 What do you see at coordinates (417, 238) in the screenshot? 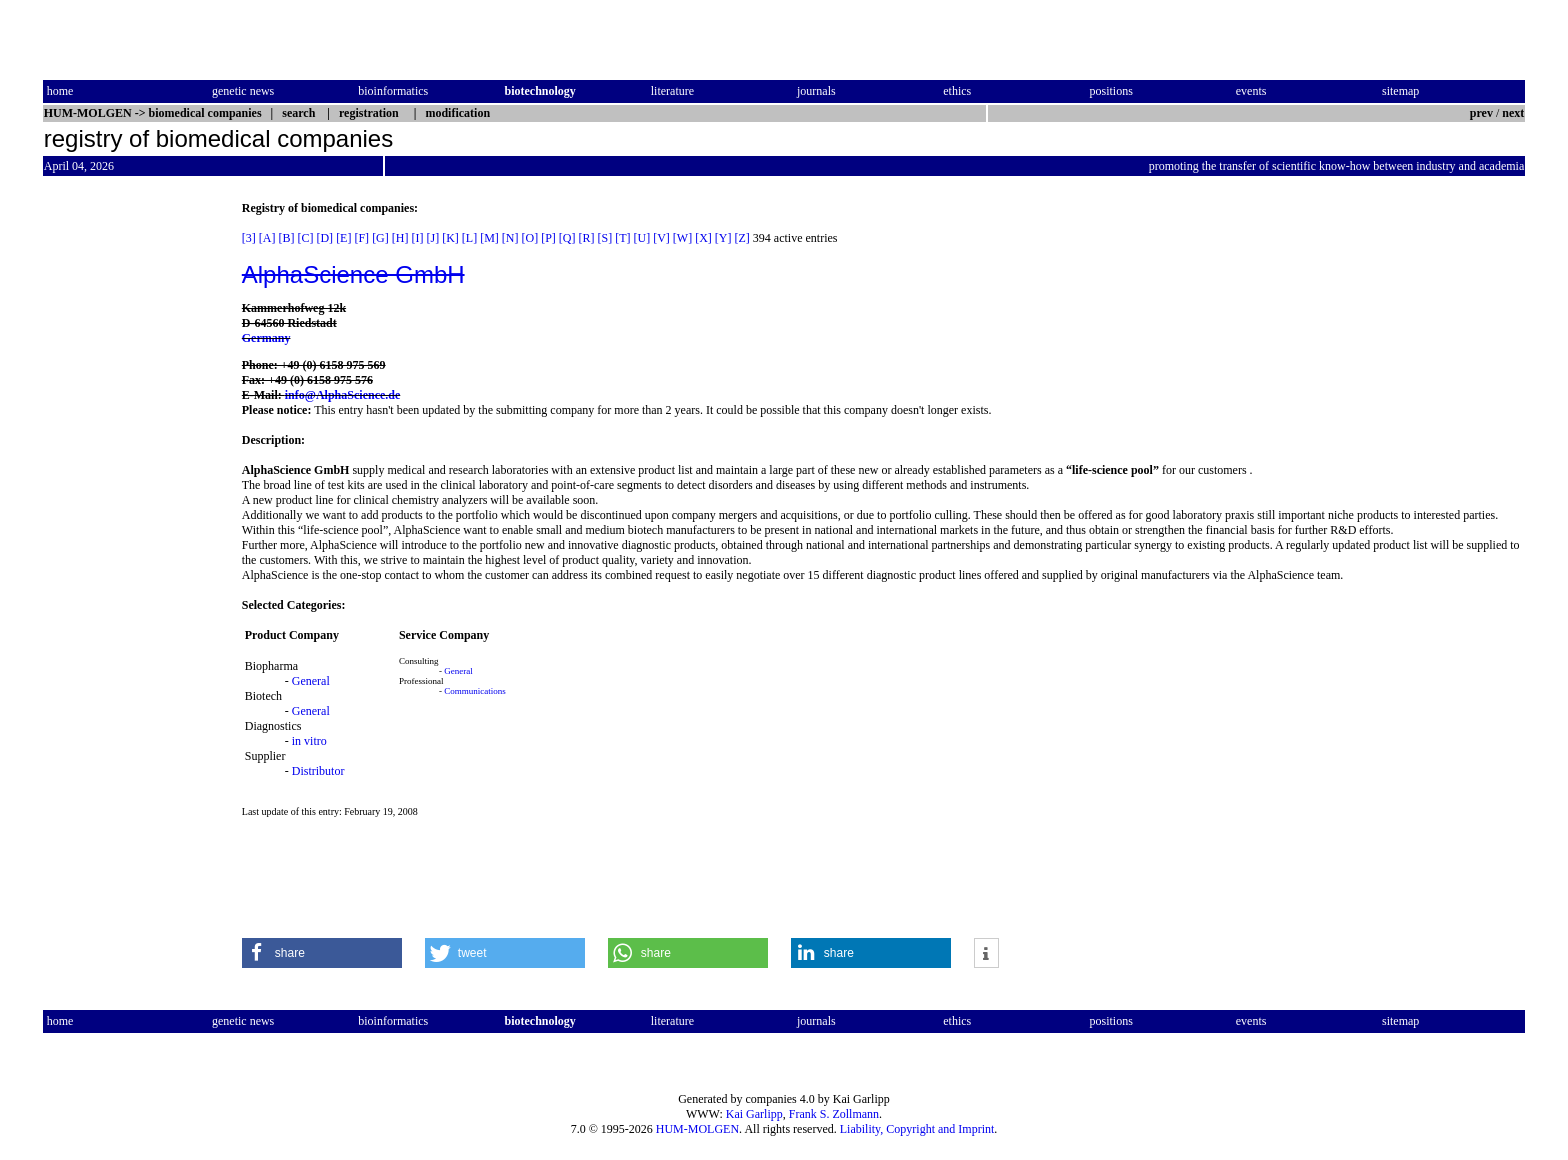
I see `[I]` at bounding box center [417, 238].